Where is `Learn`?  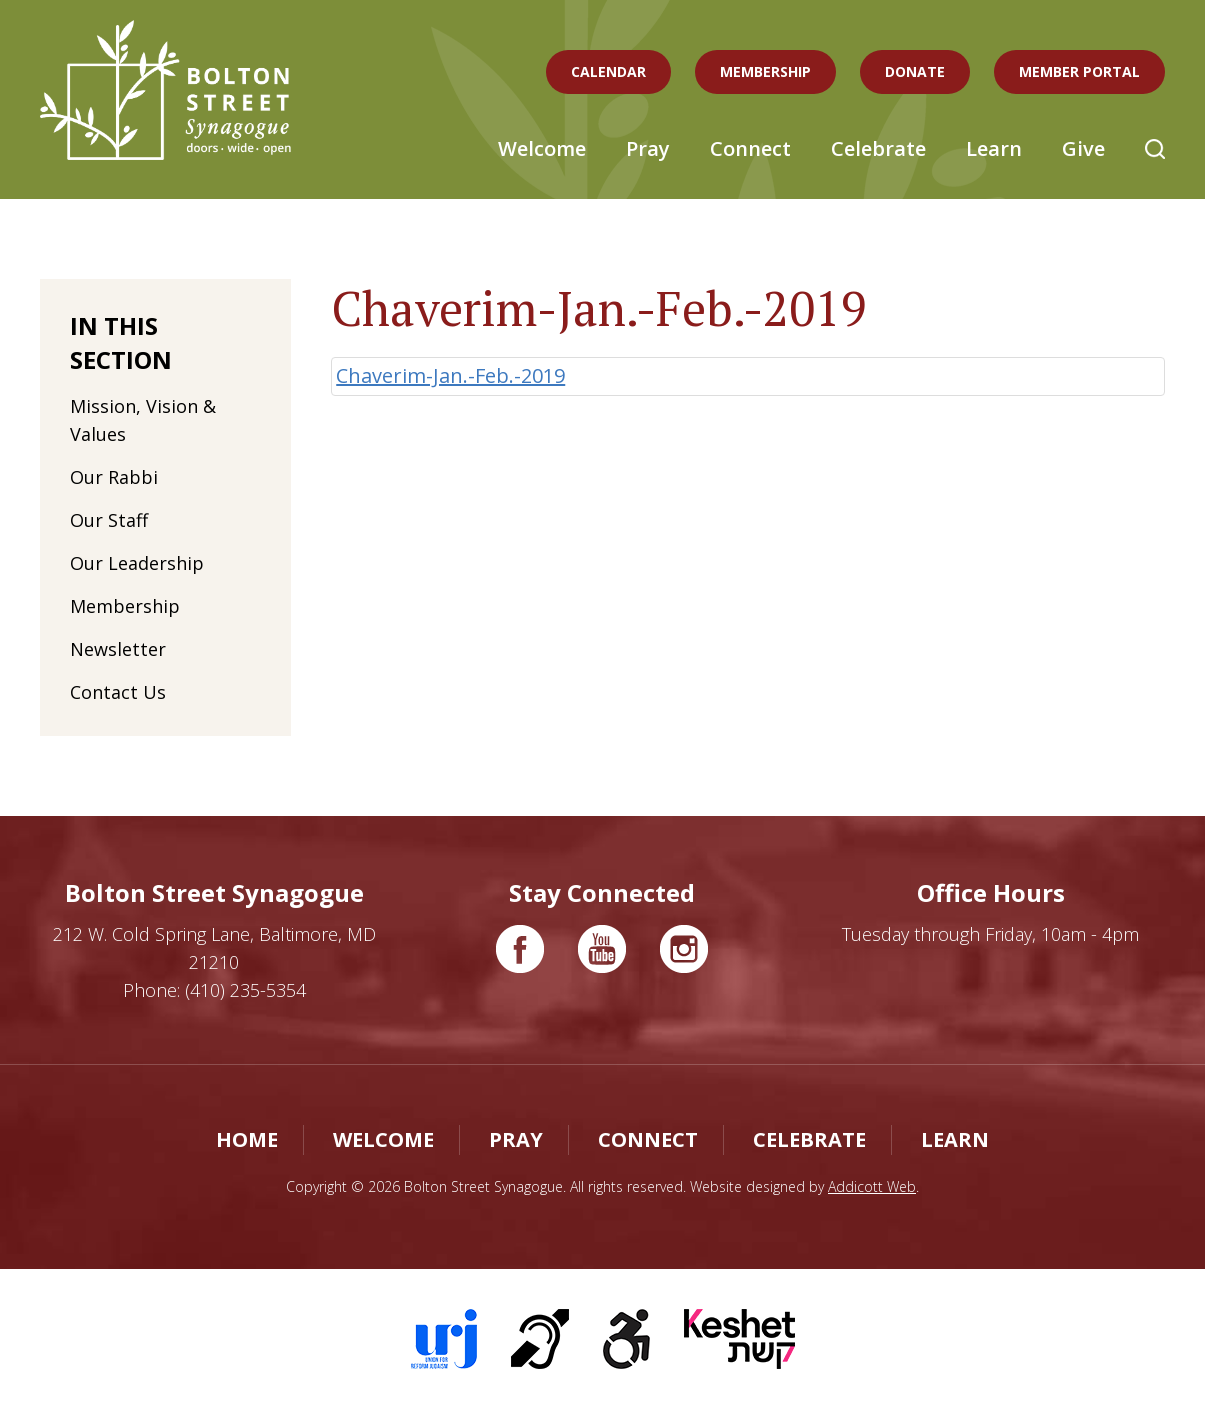
Learn is located at coordinates (994, 148).